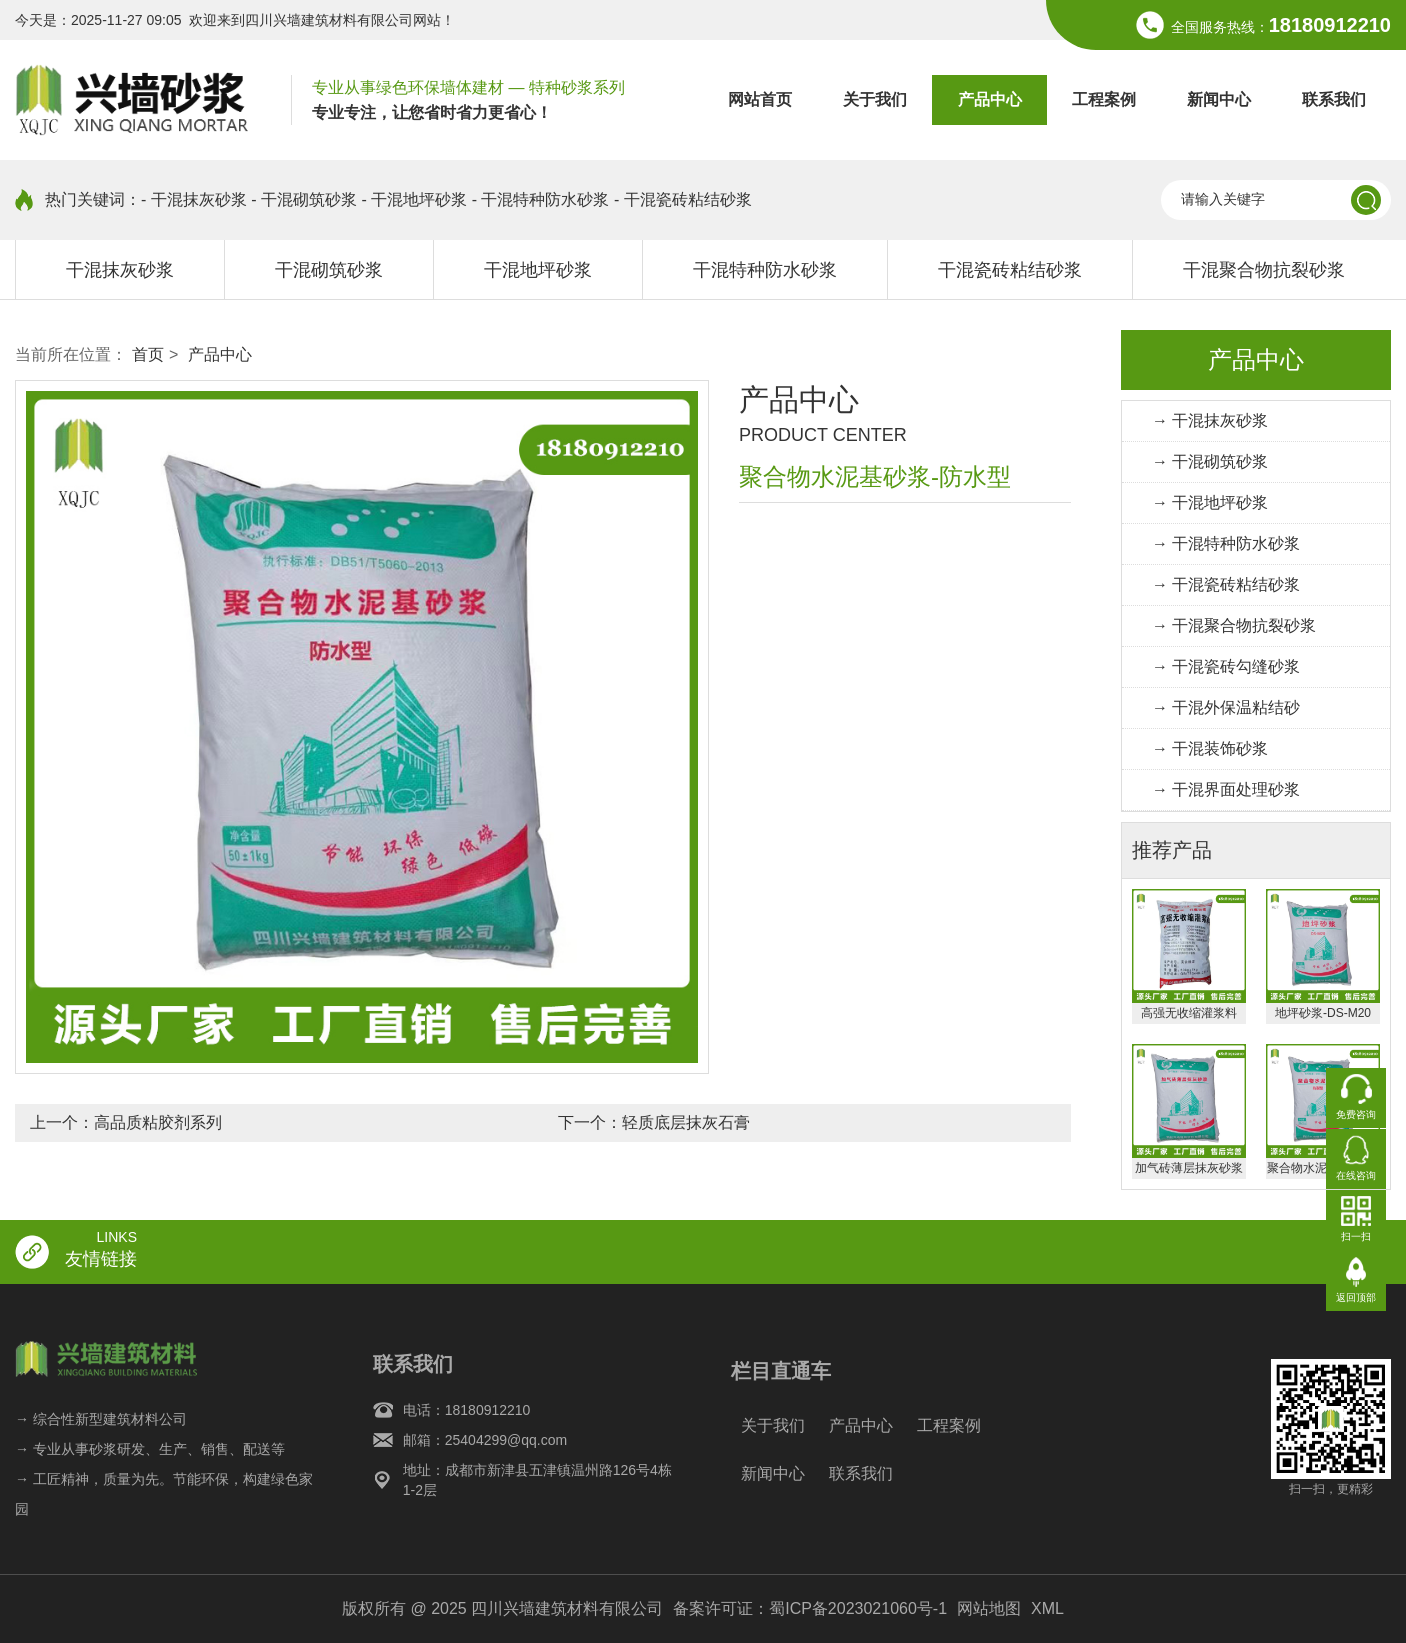  Describe the element at coordinates (1234, 625) in the screenshot. I see `→ 干混聚合物抗裂砂浆` at that location.